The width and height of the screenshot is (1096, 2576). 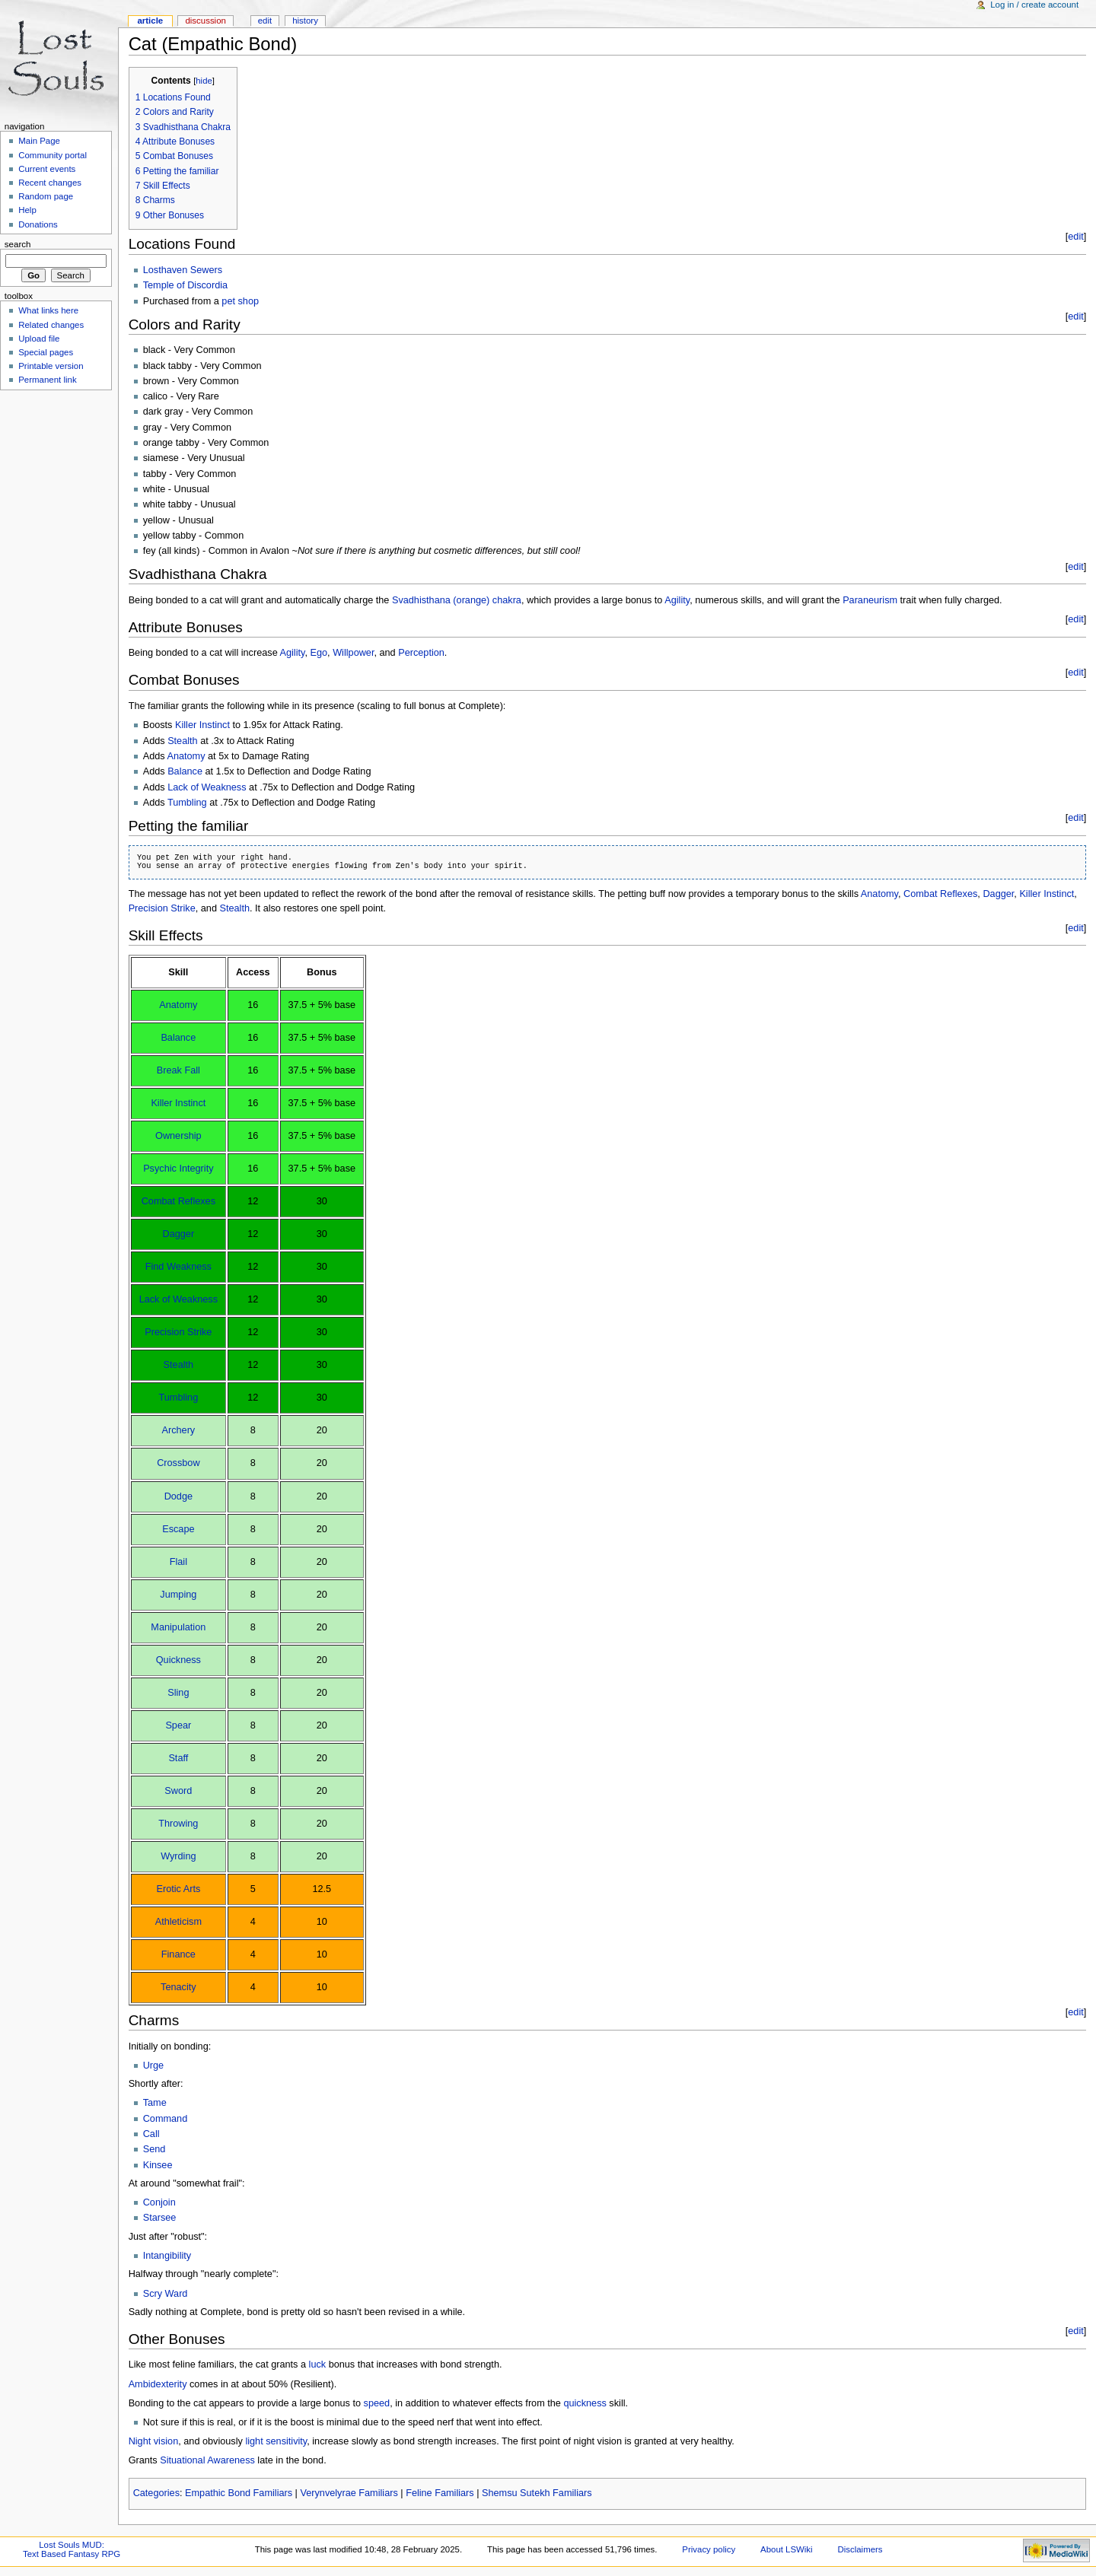 I want to click on Flail, so click(x=178, y=1562).